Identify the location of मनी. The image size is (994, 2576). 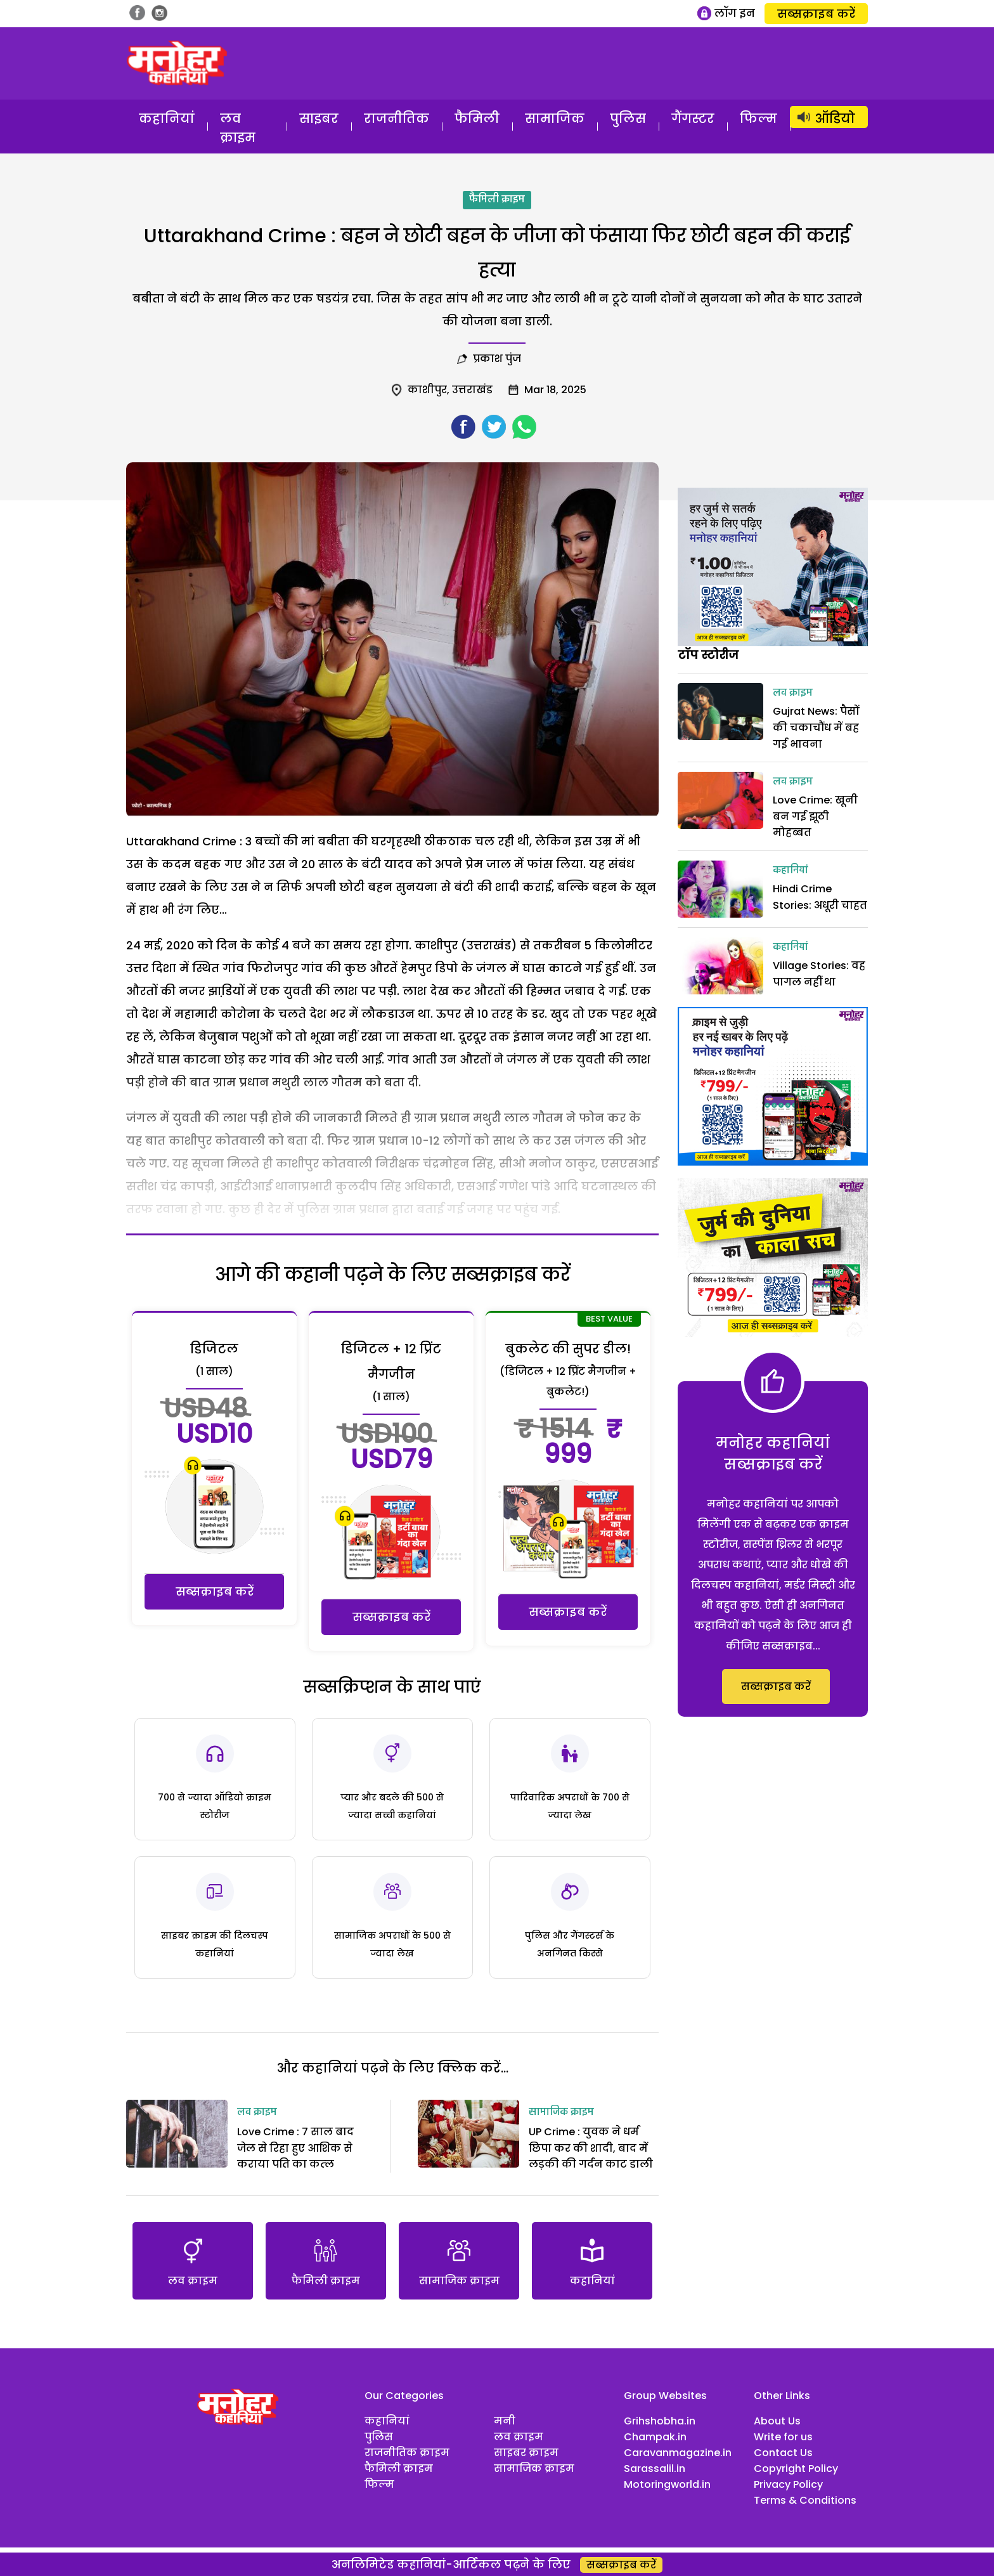
(504, 2421).